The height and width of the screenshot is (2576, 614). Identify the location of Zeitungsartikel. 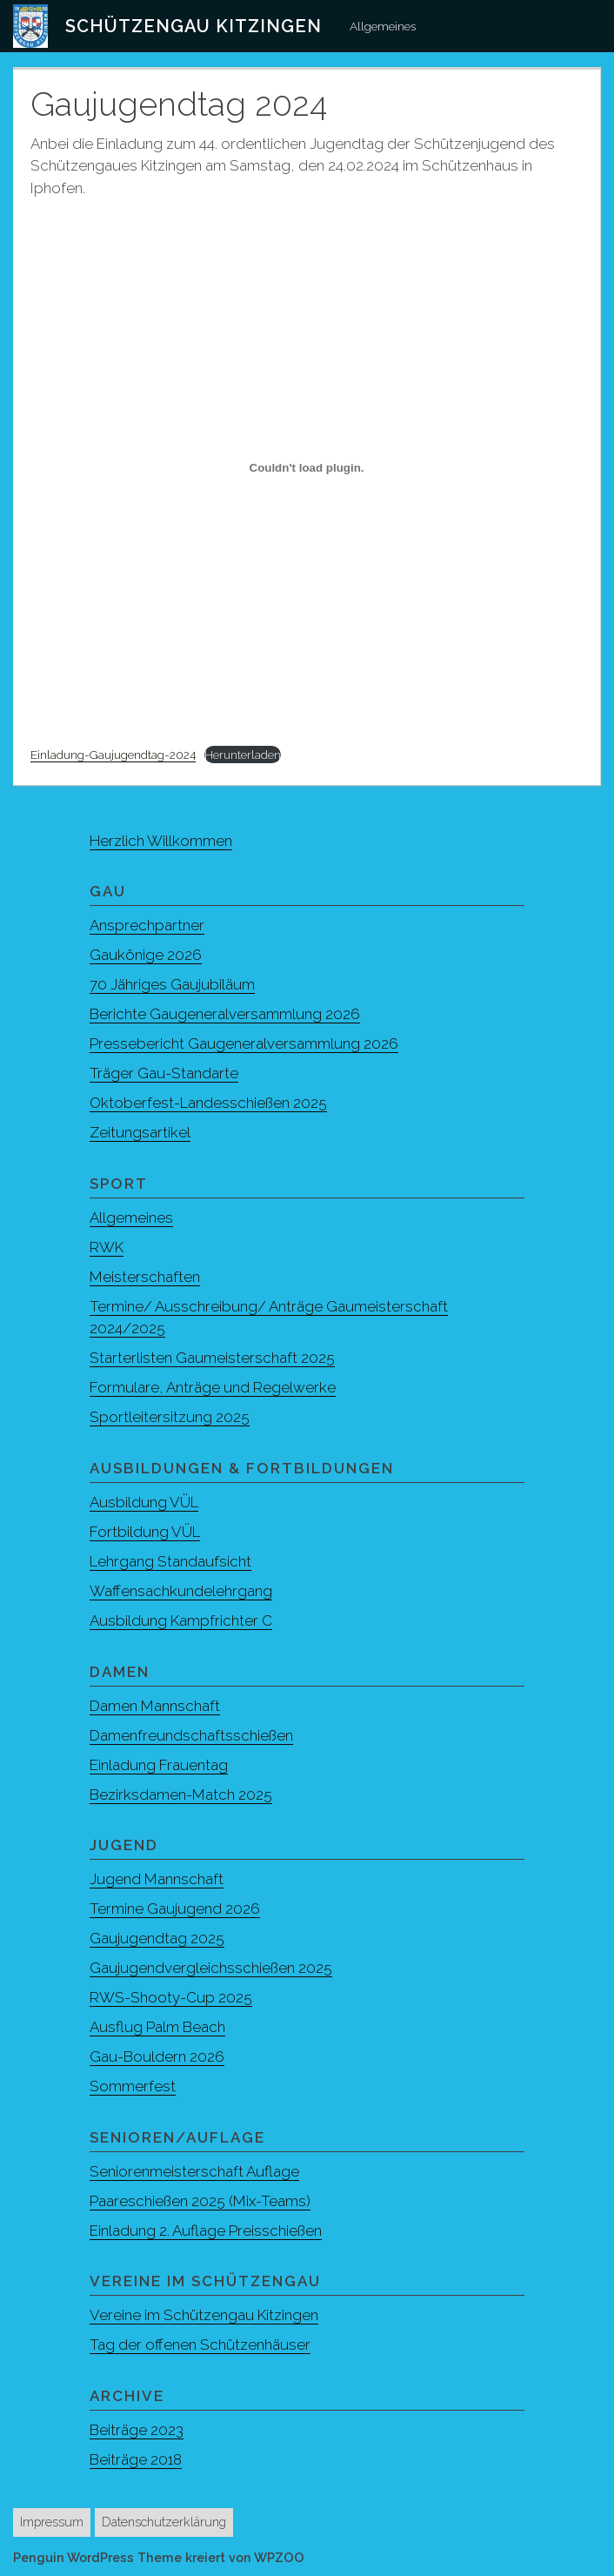
(140, 1132).